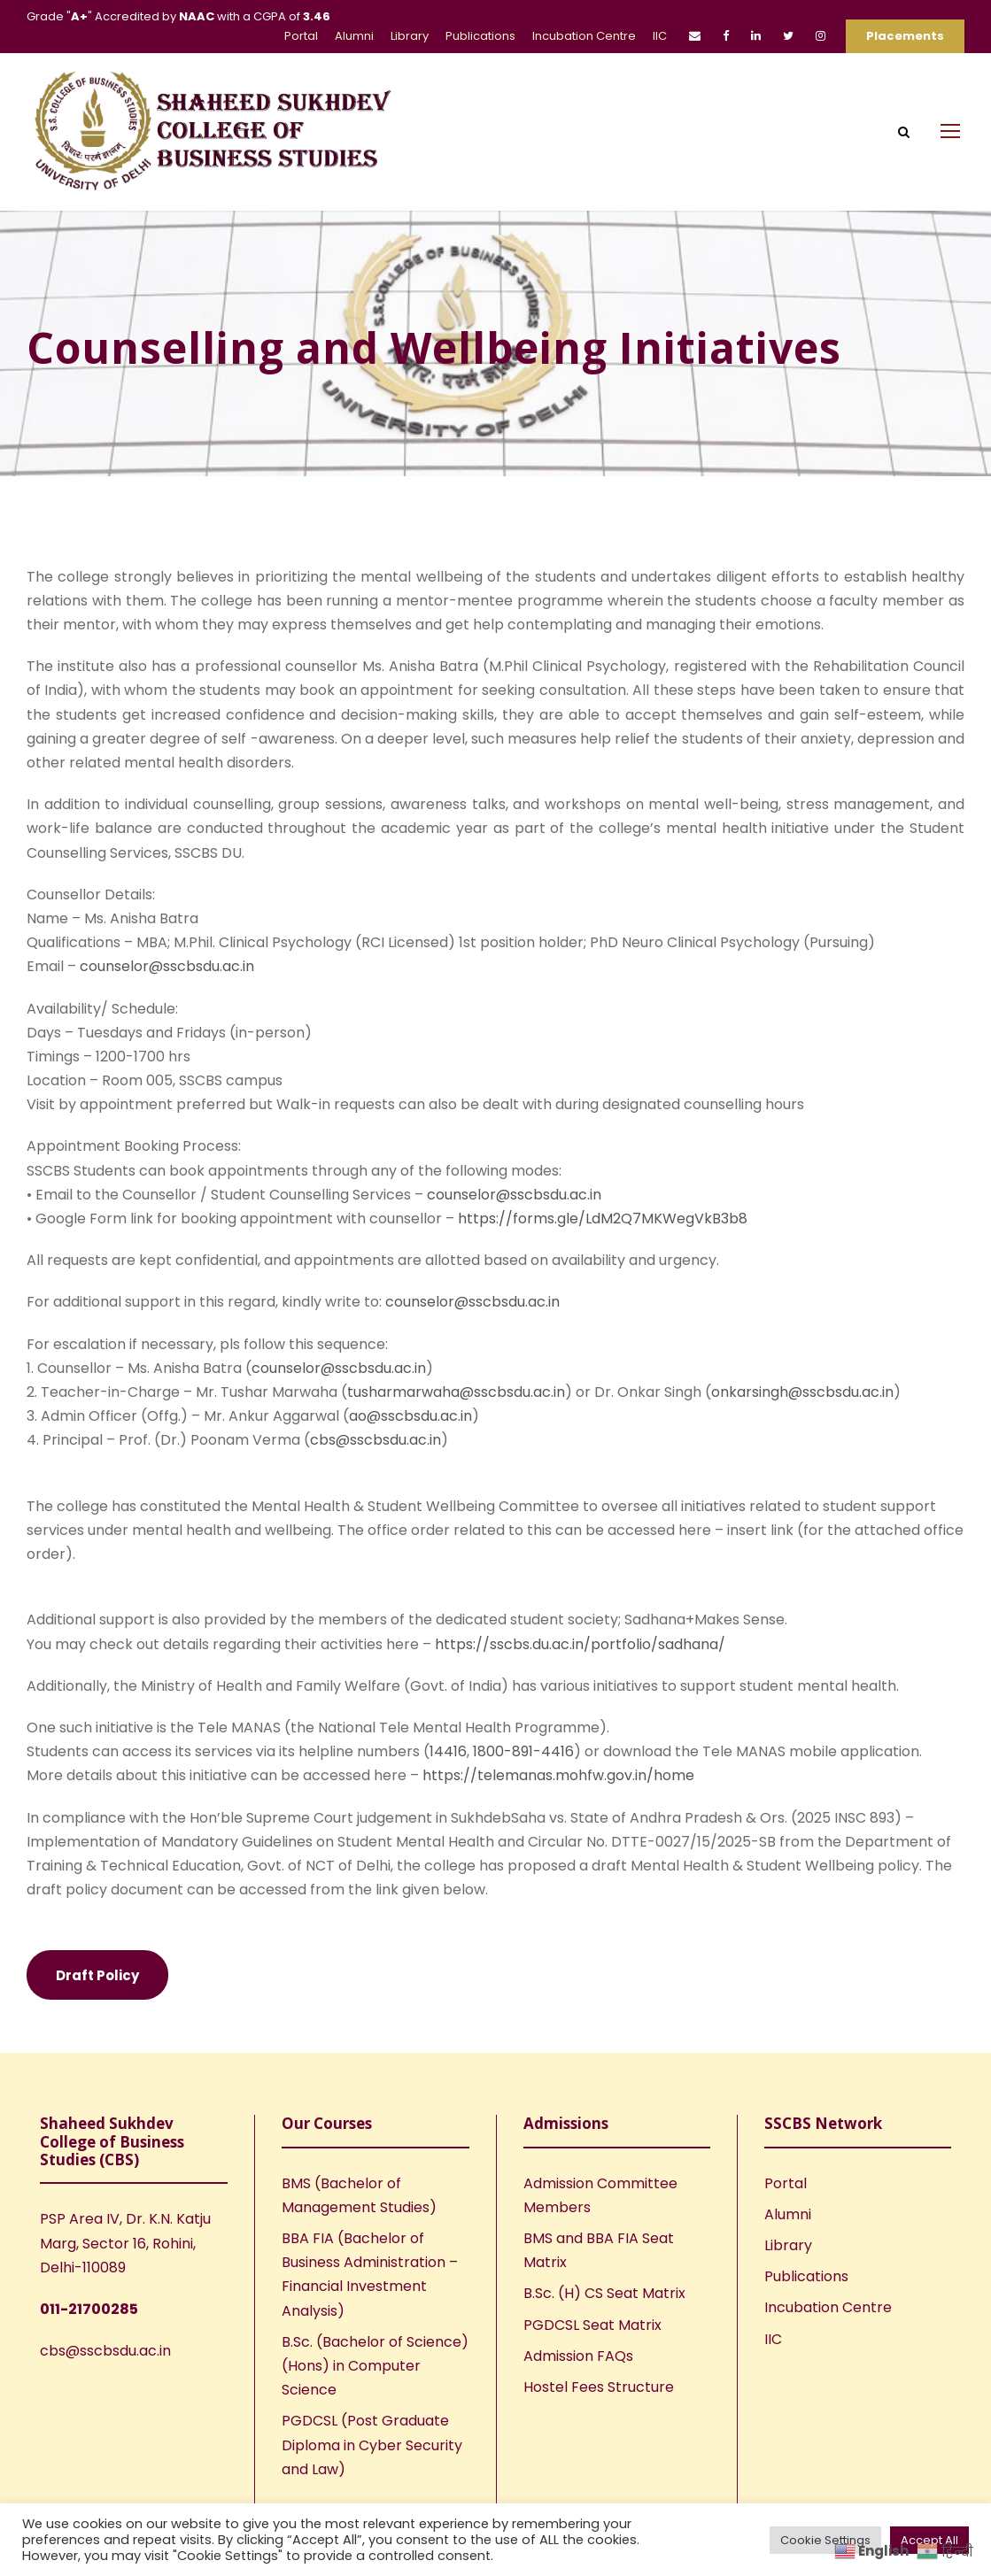 The height and width of the screenshot is (2576, 991). I want to click on https://forms.gle/LdM2Q7MKWegVkB3b8, so click(602, 1243).